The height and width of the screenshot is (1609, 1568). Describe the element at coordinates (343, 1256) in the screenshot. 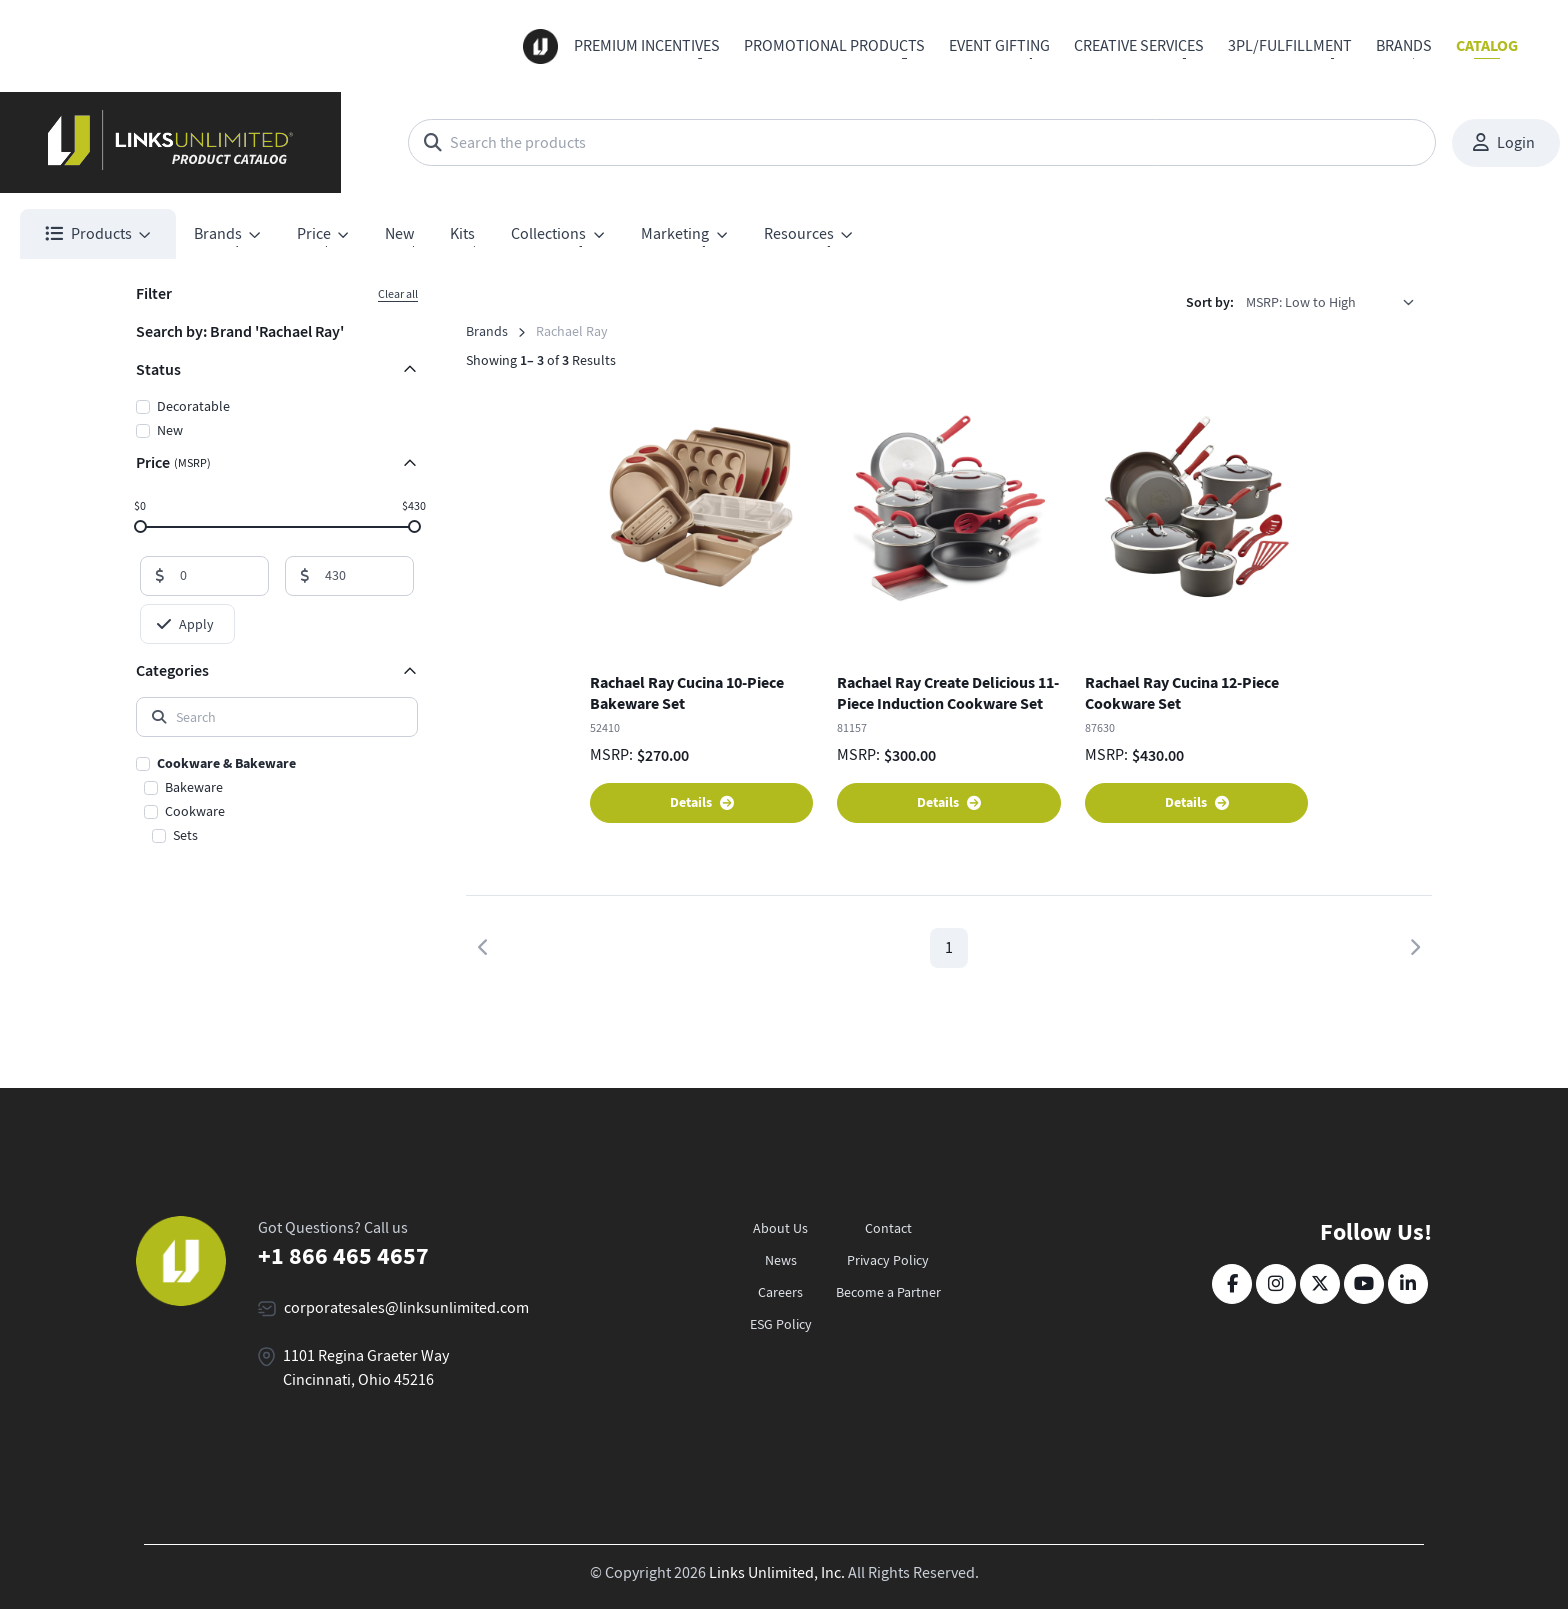

I see `+1 866 465 4657` at that location.